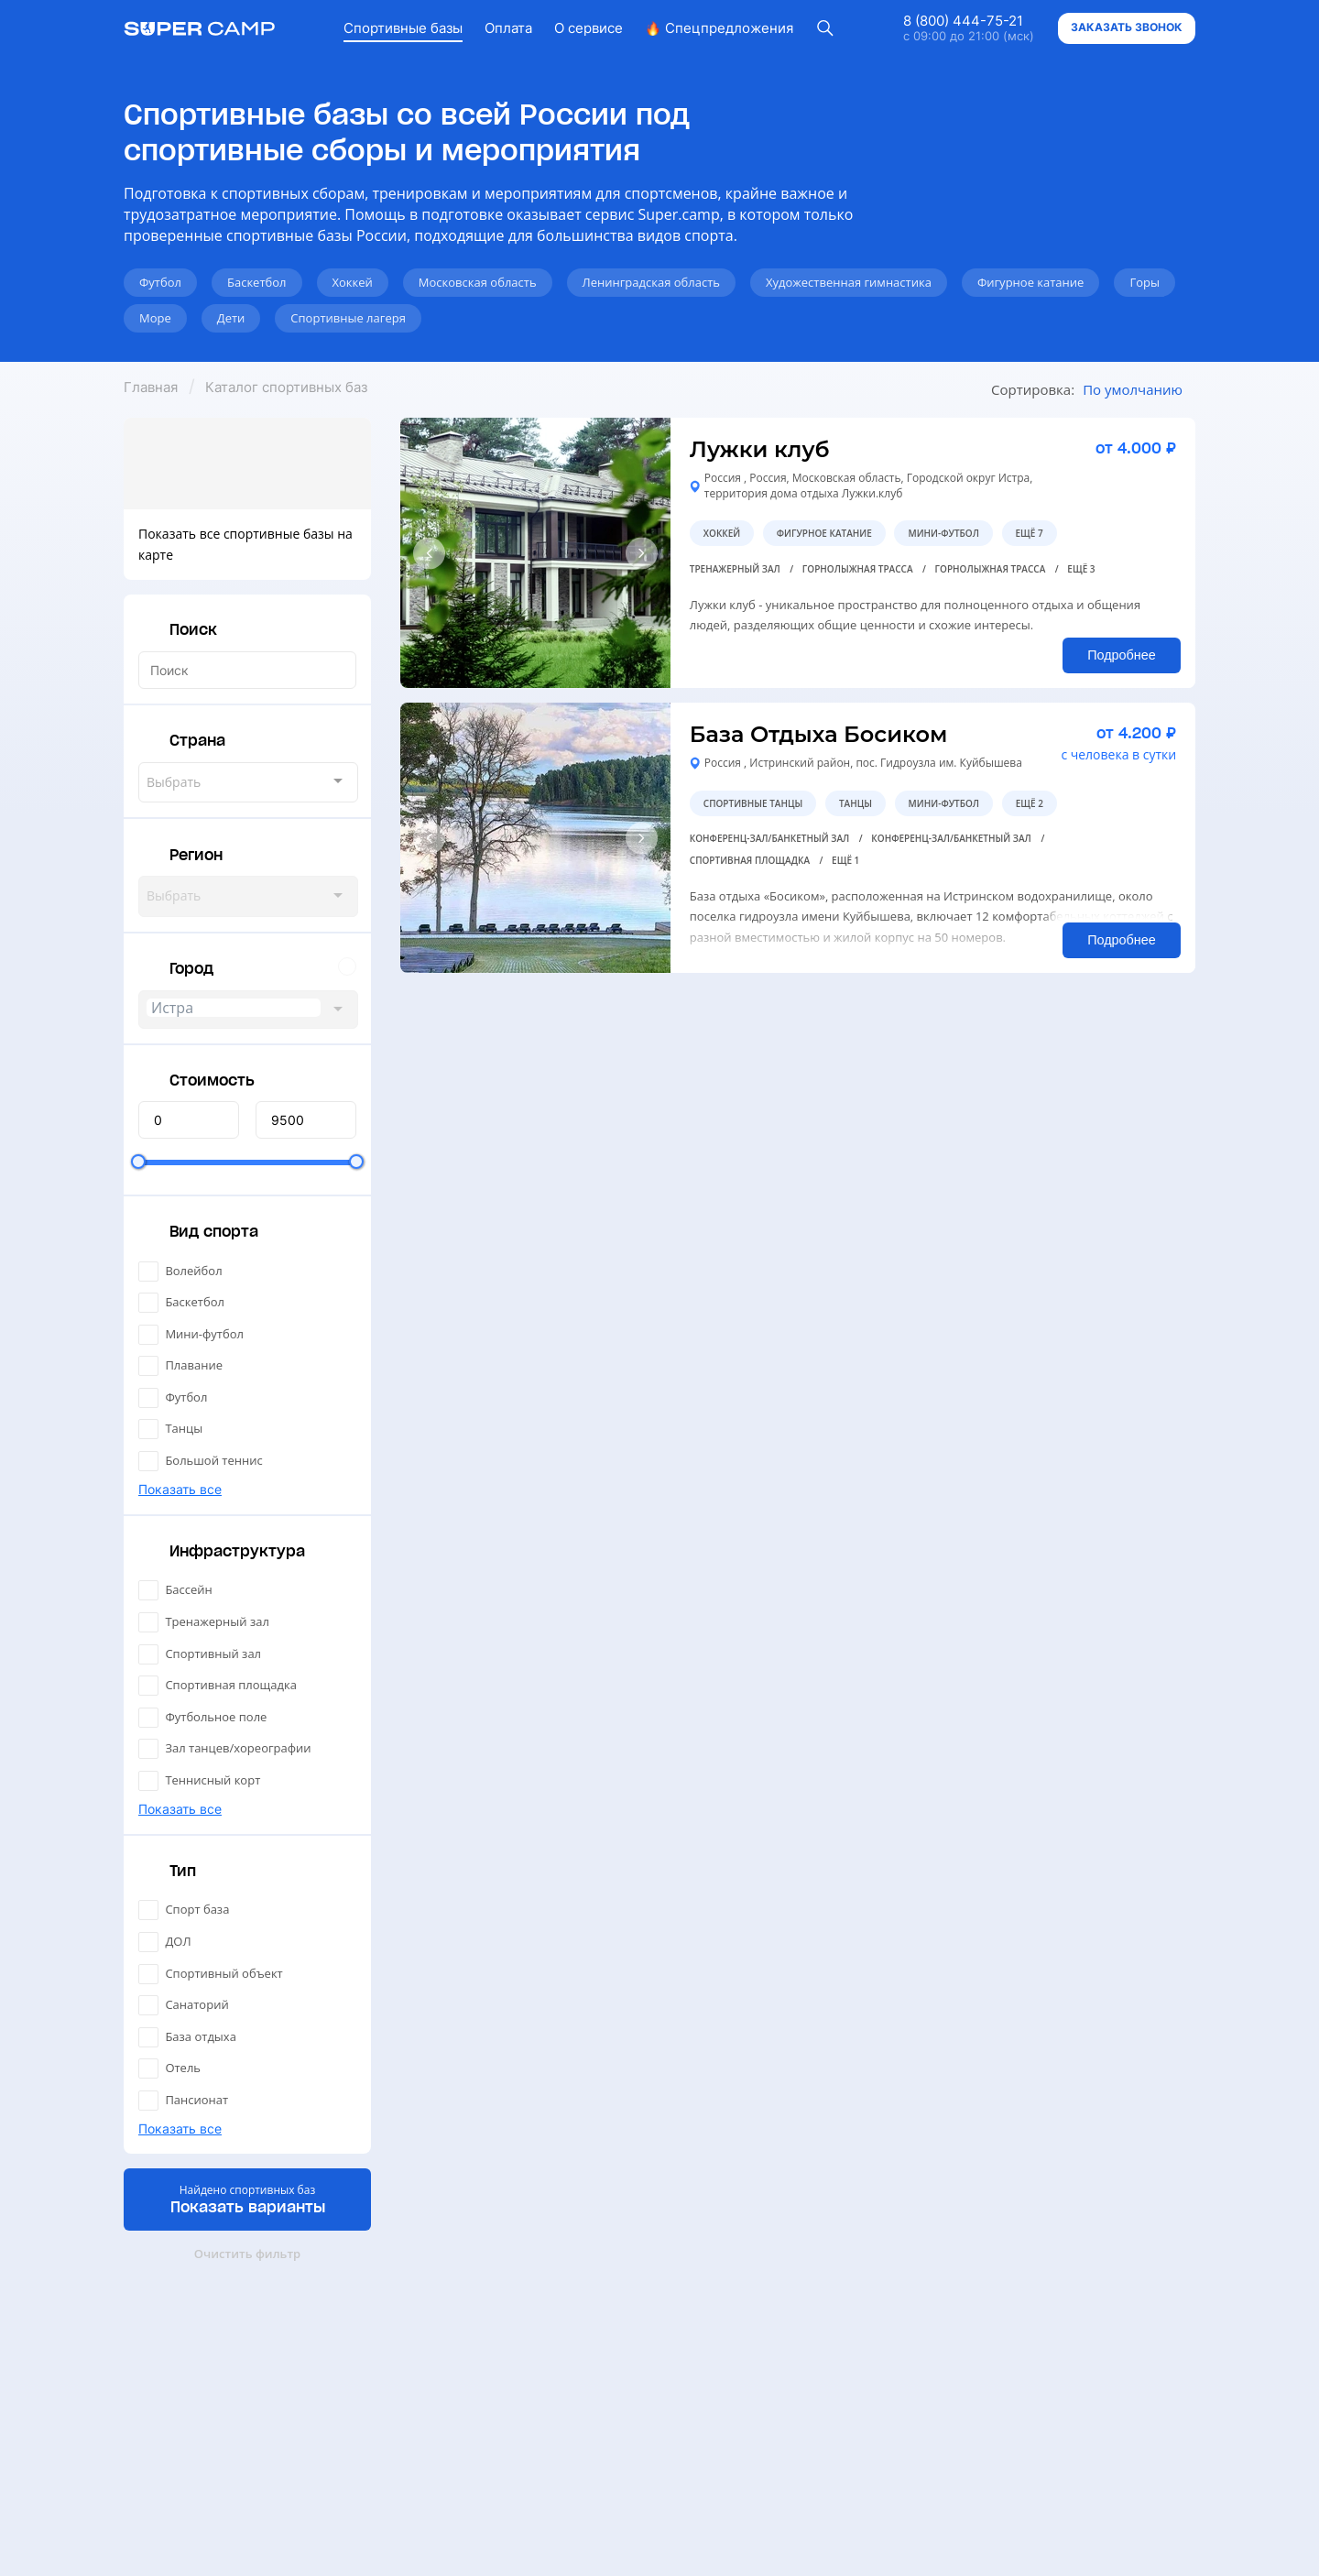  I want to click on Заказать звонок, so click(1127, 27).